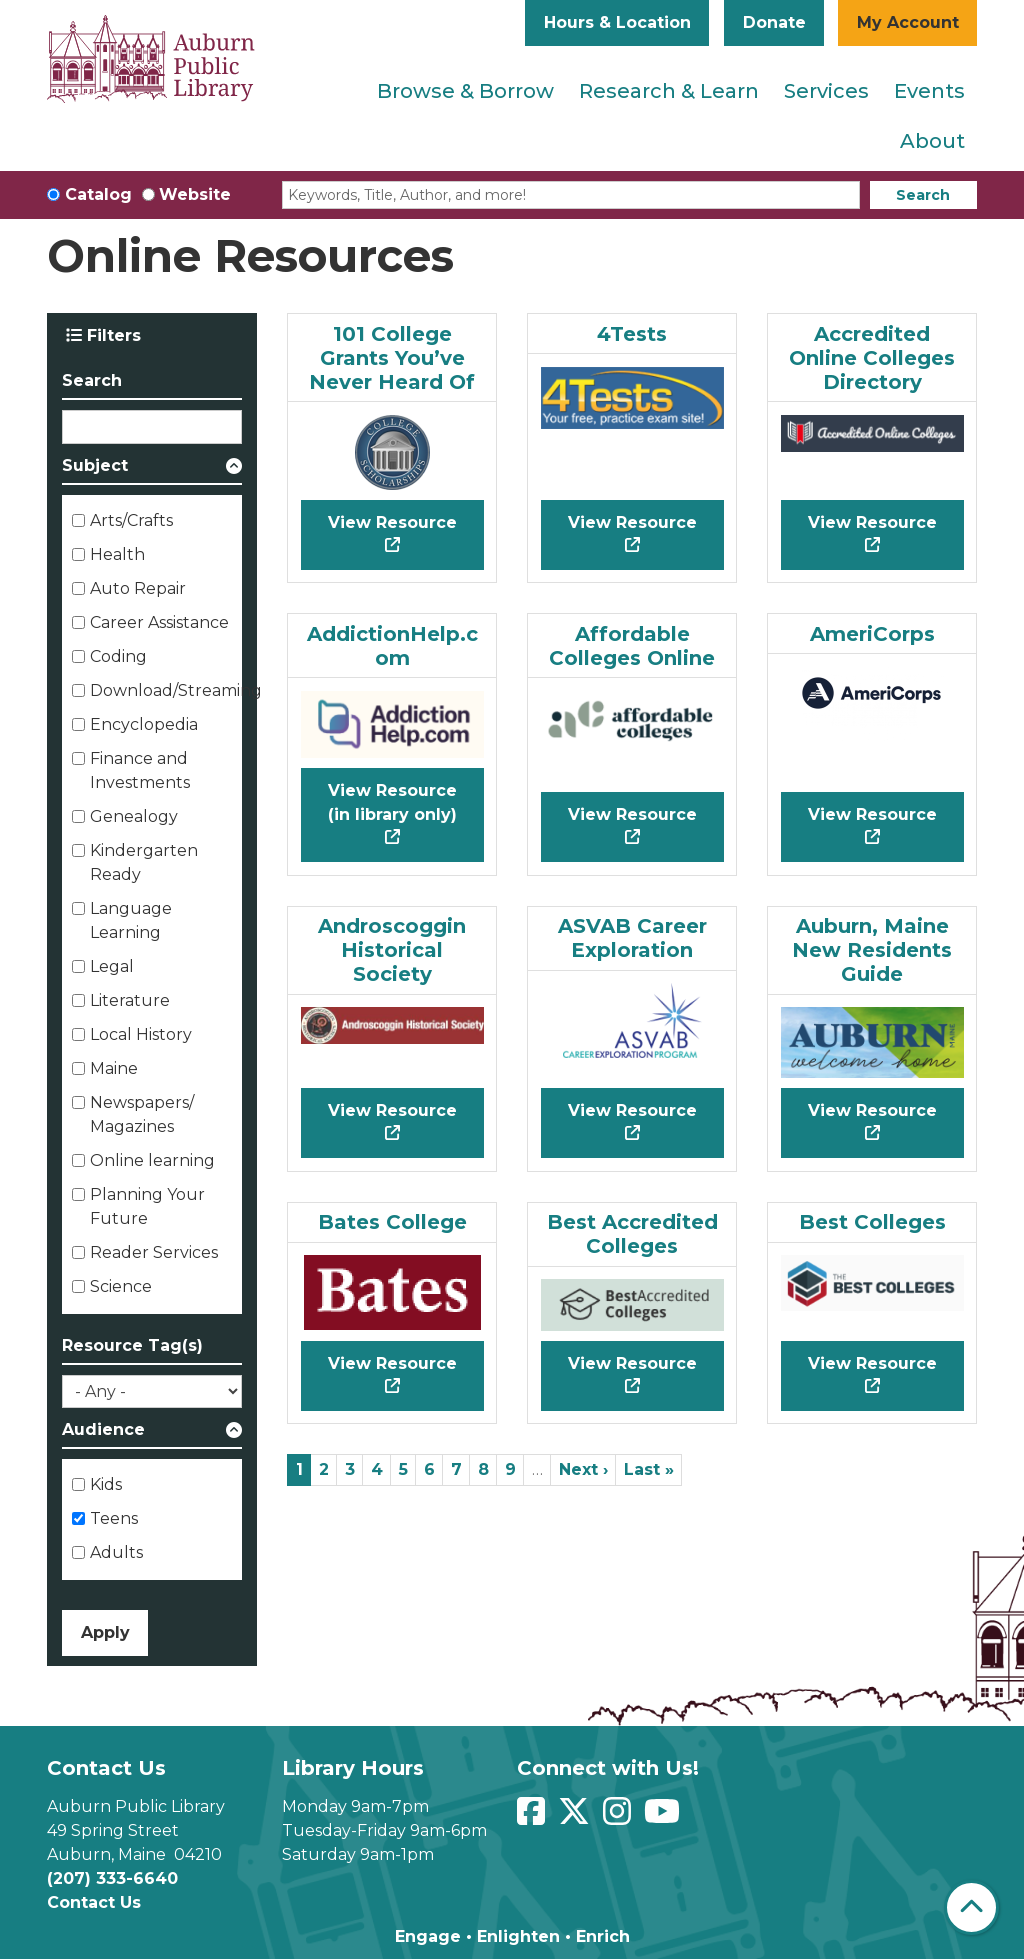  I want to click on Teens, so click(114, 1518).